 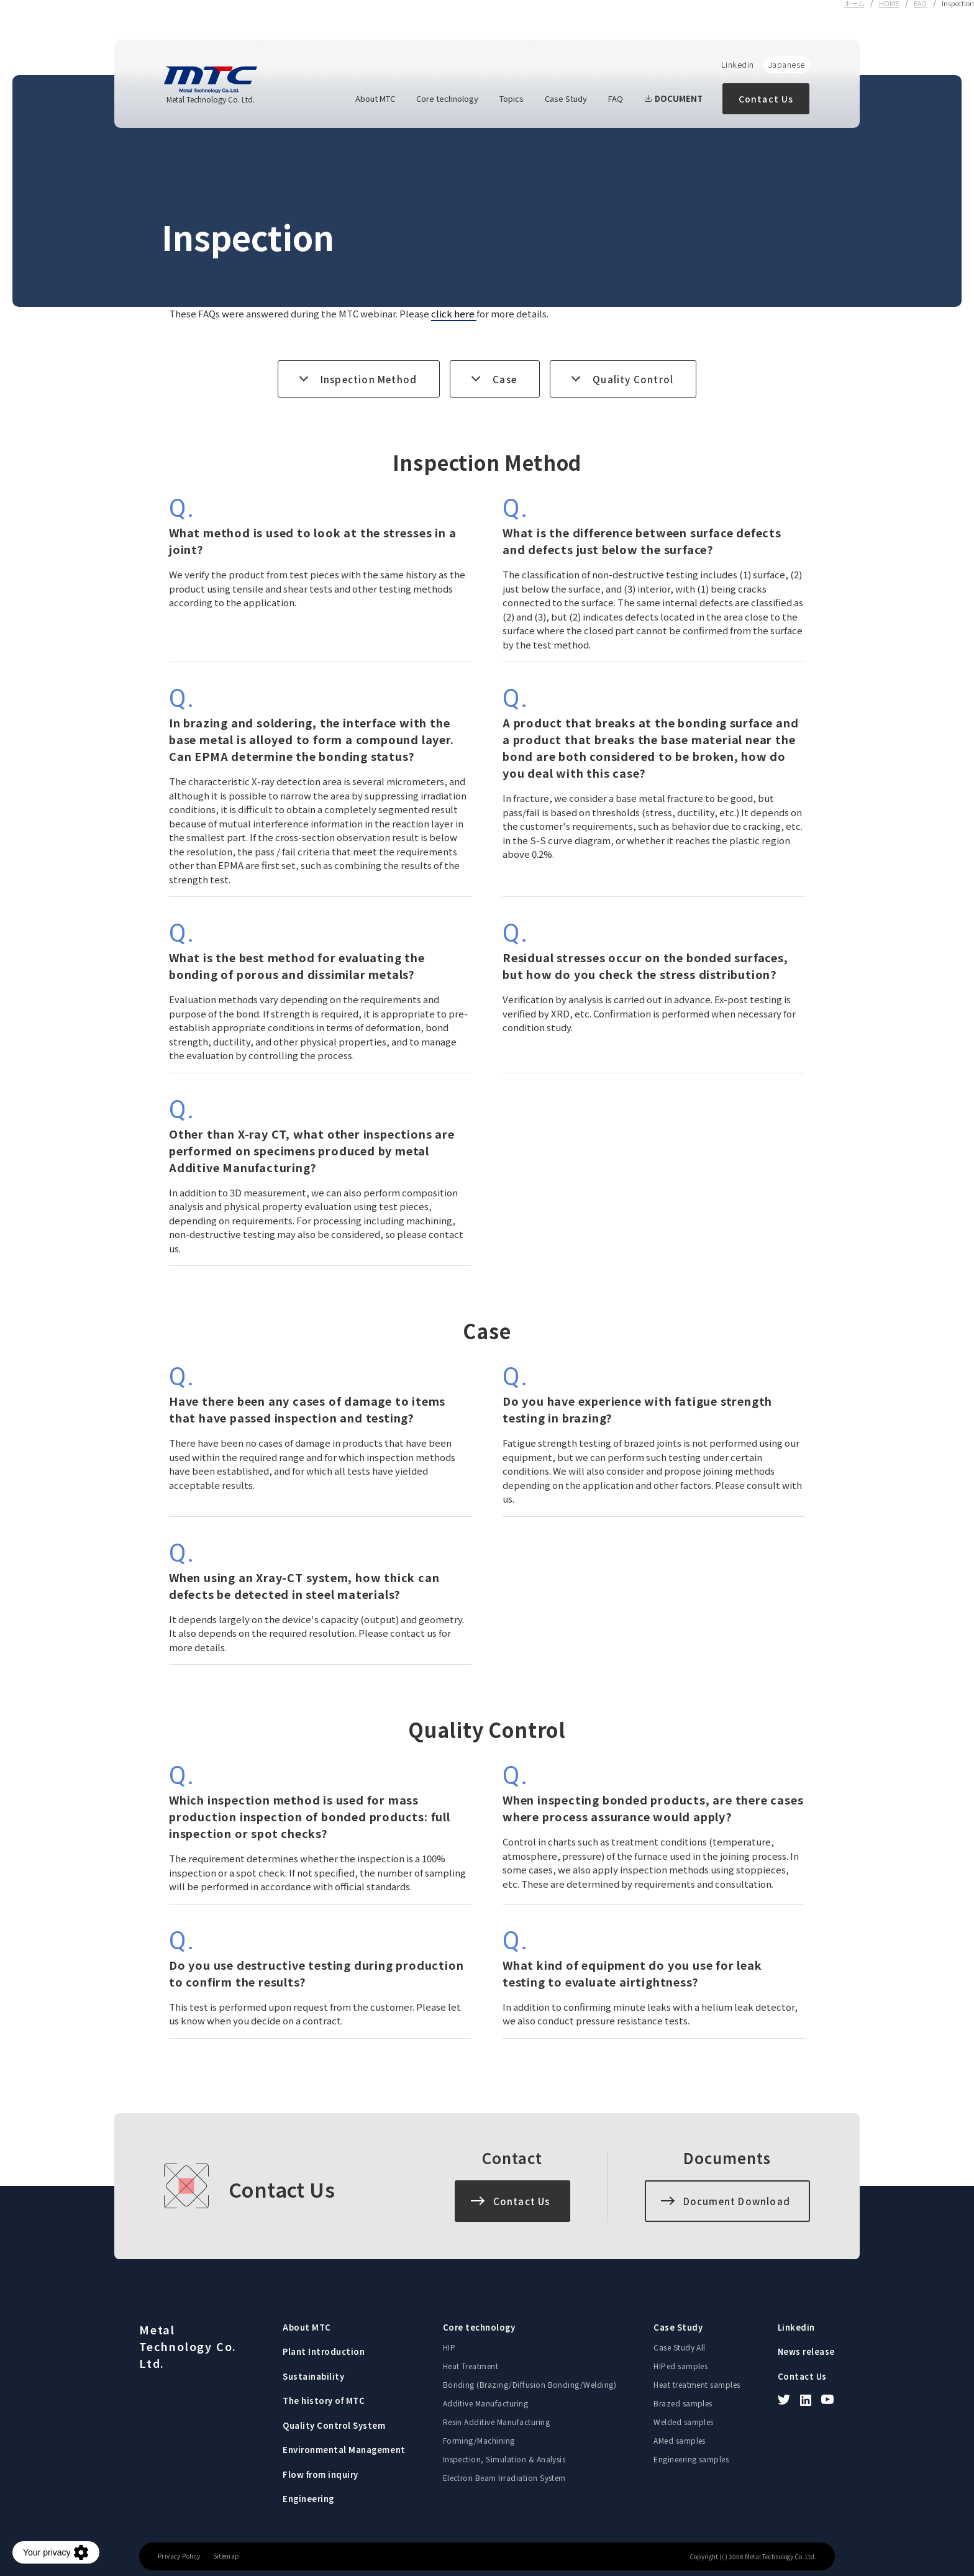 I want to click on The history of MTC, so click(x=324, y=2400).